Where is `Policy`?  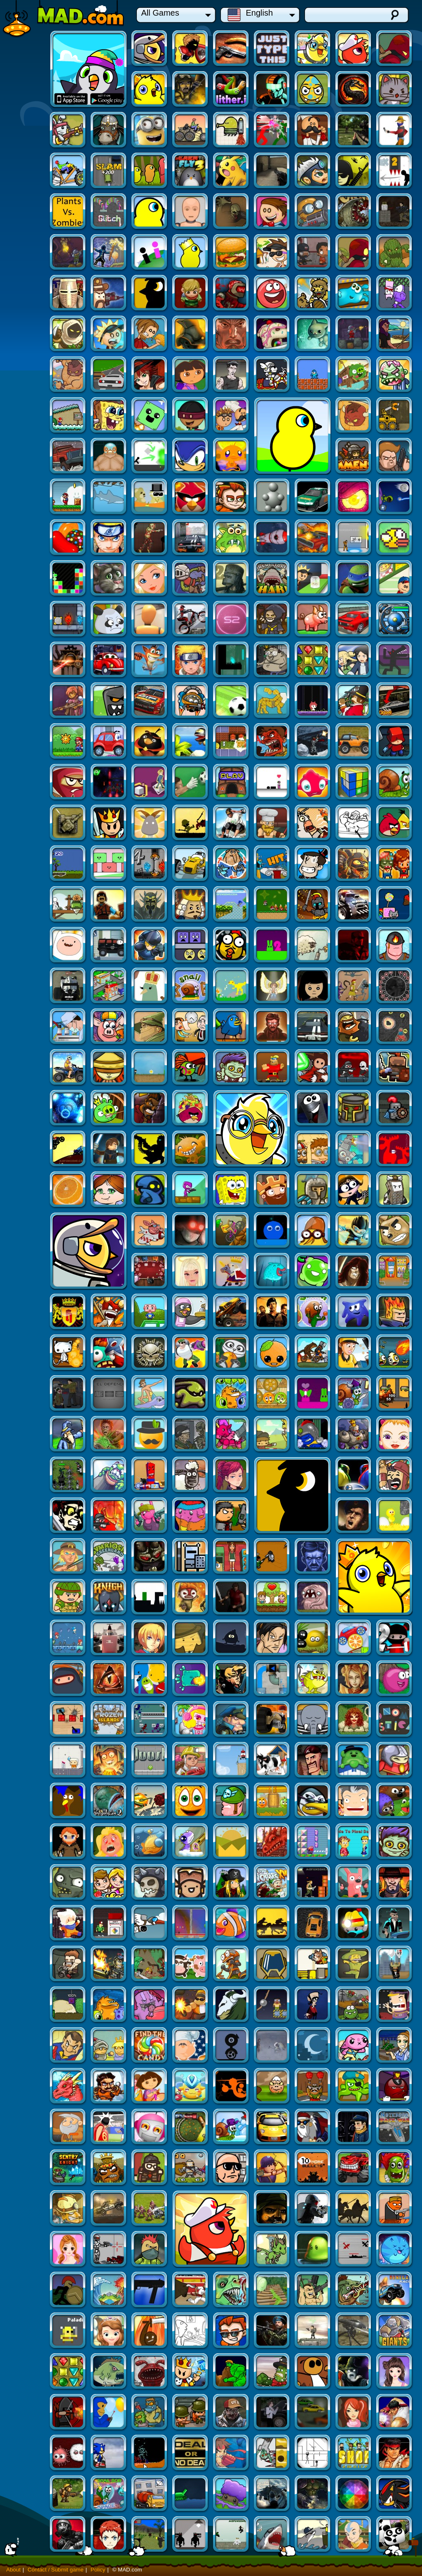
Policy is located at coordinates (98, 2570).